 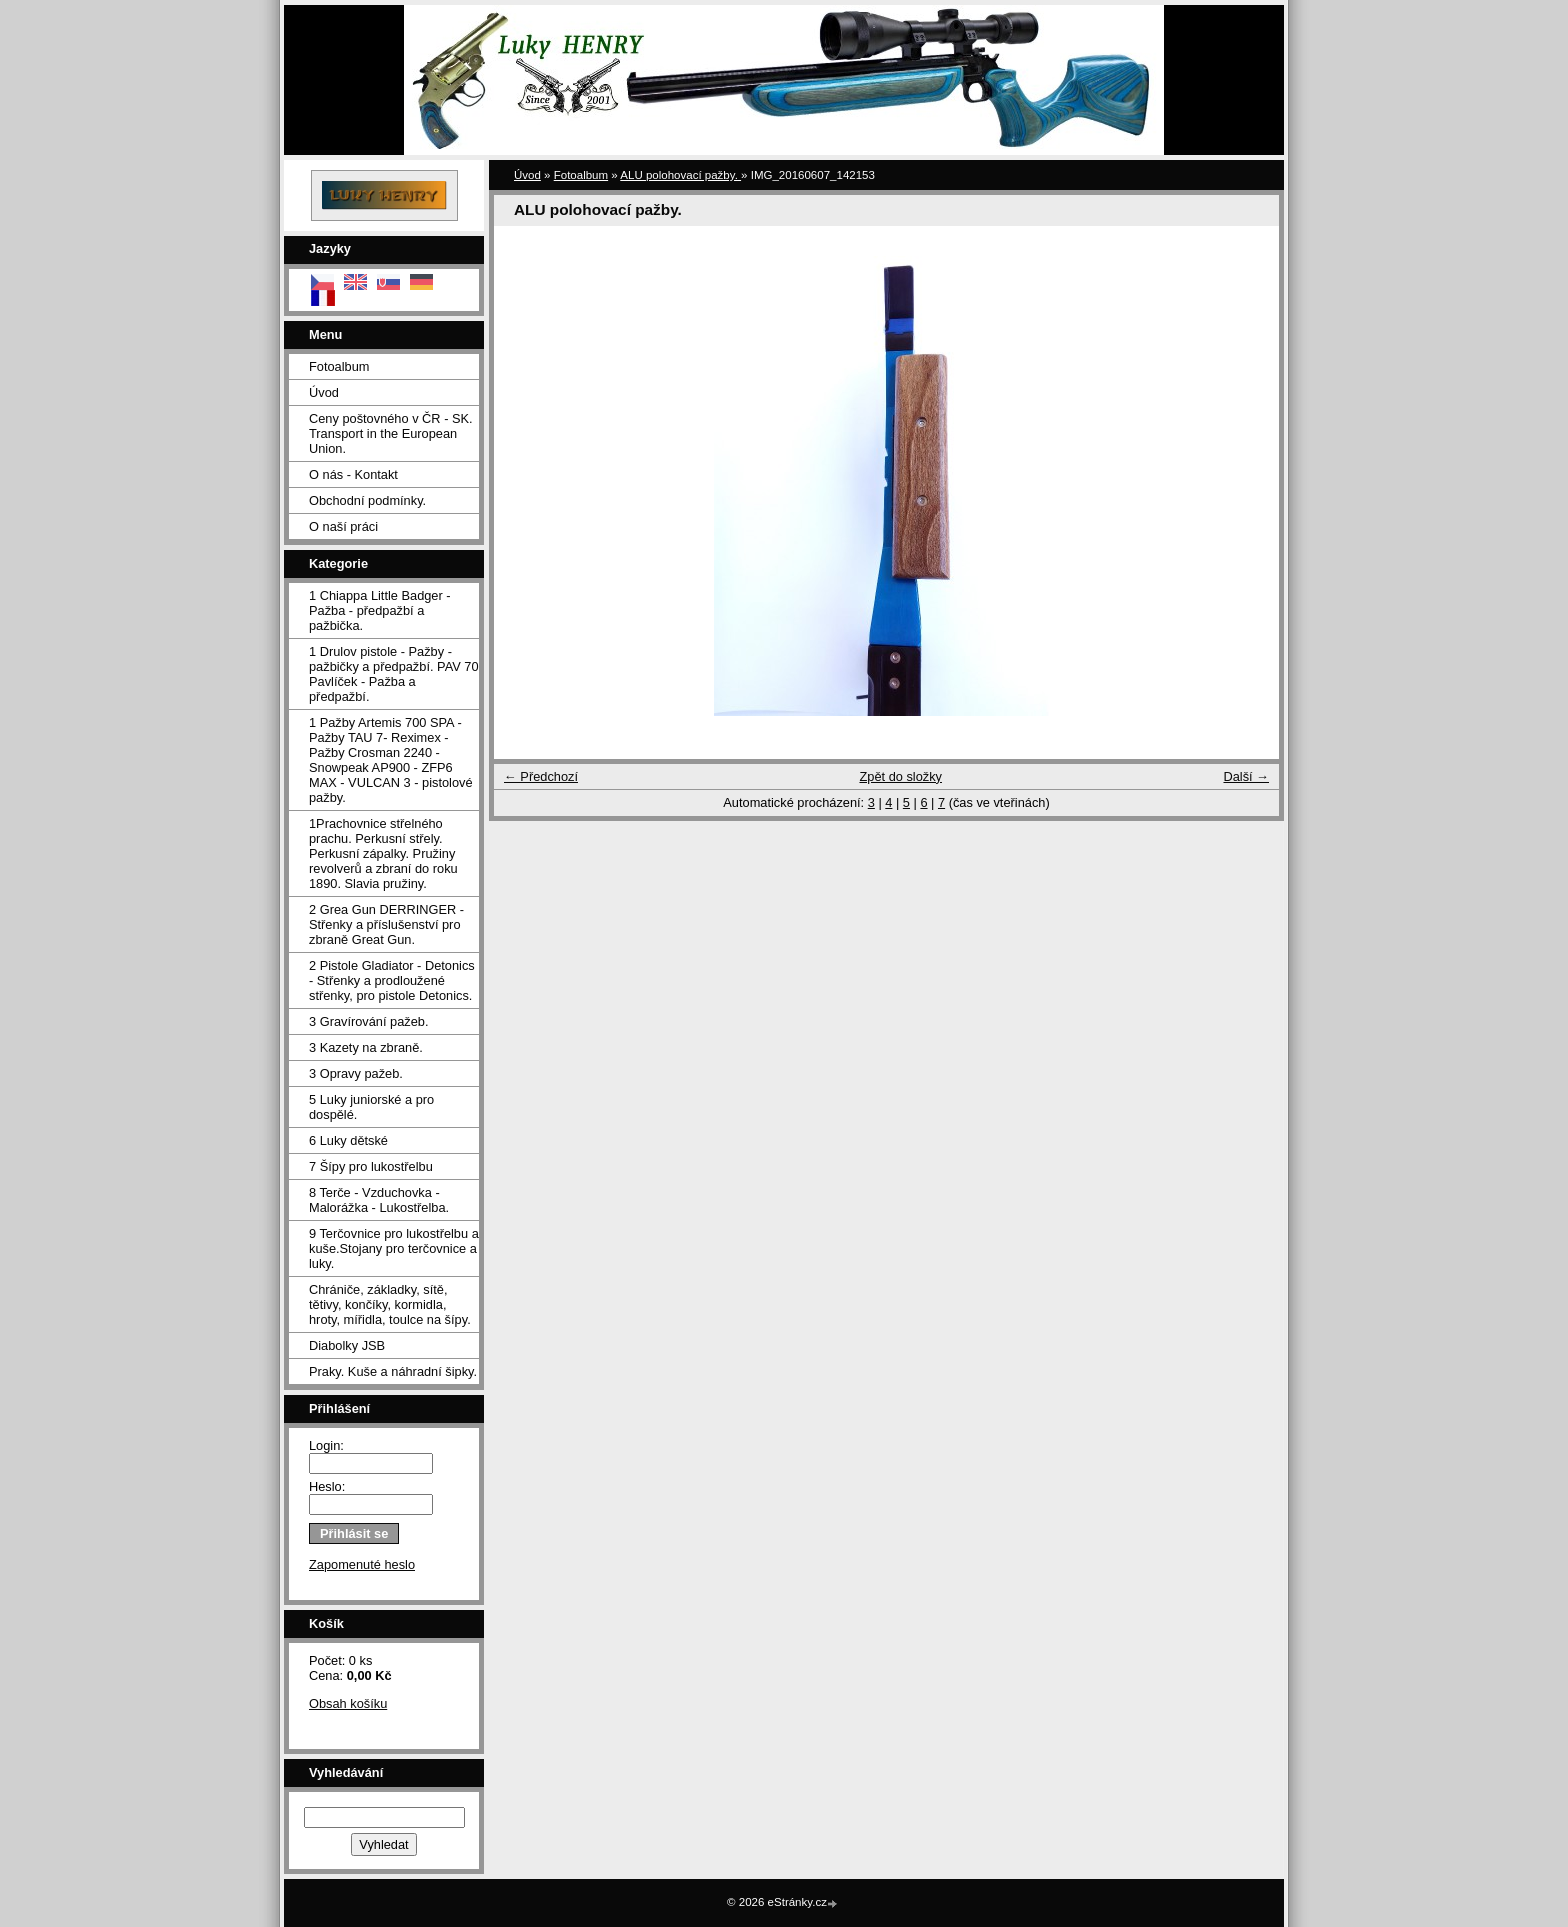 What do you see at coordinates (369, 1021) in the screenshot?
I see `3 Gravírování pažeb.` at bounding box center [369, 1021].